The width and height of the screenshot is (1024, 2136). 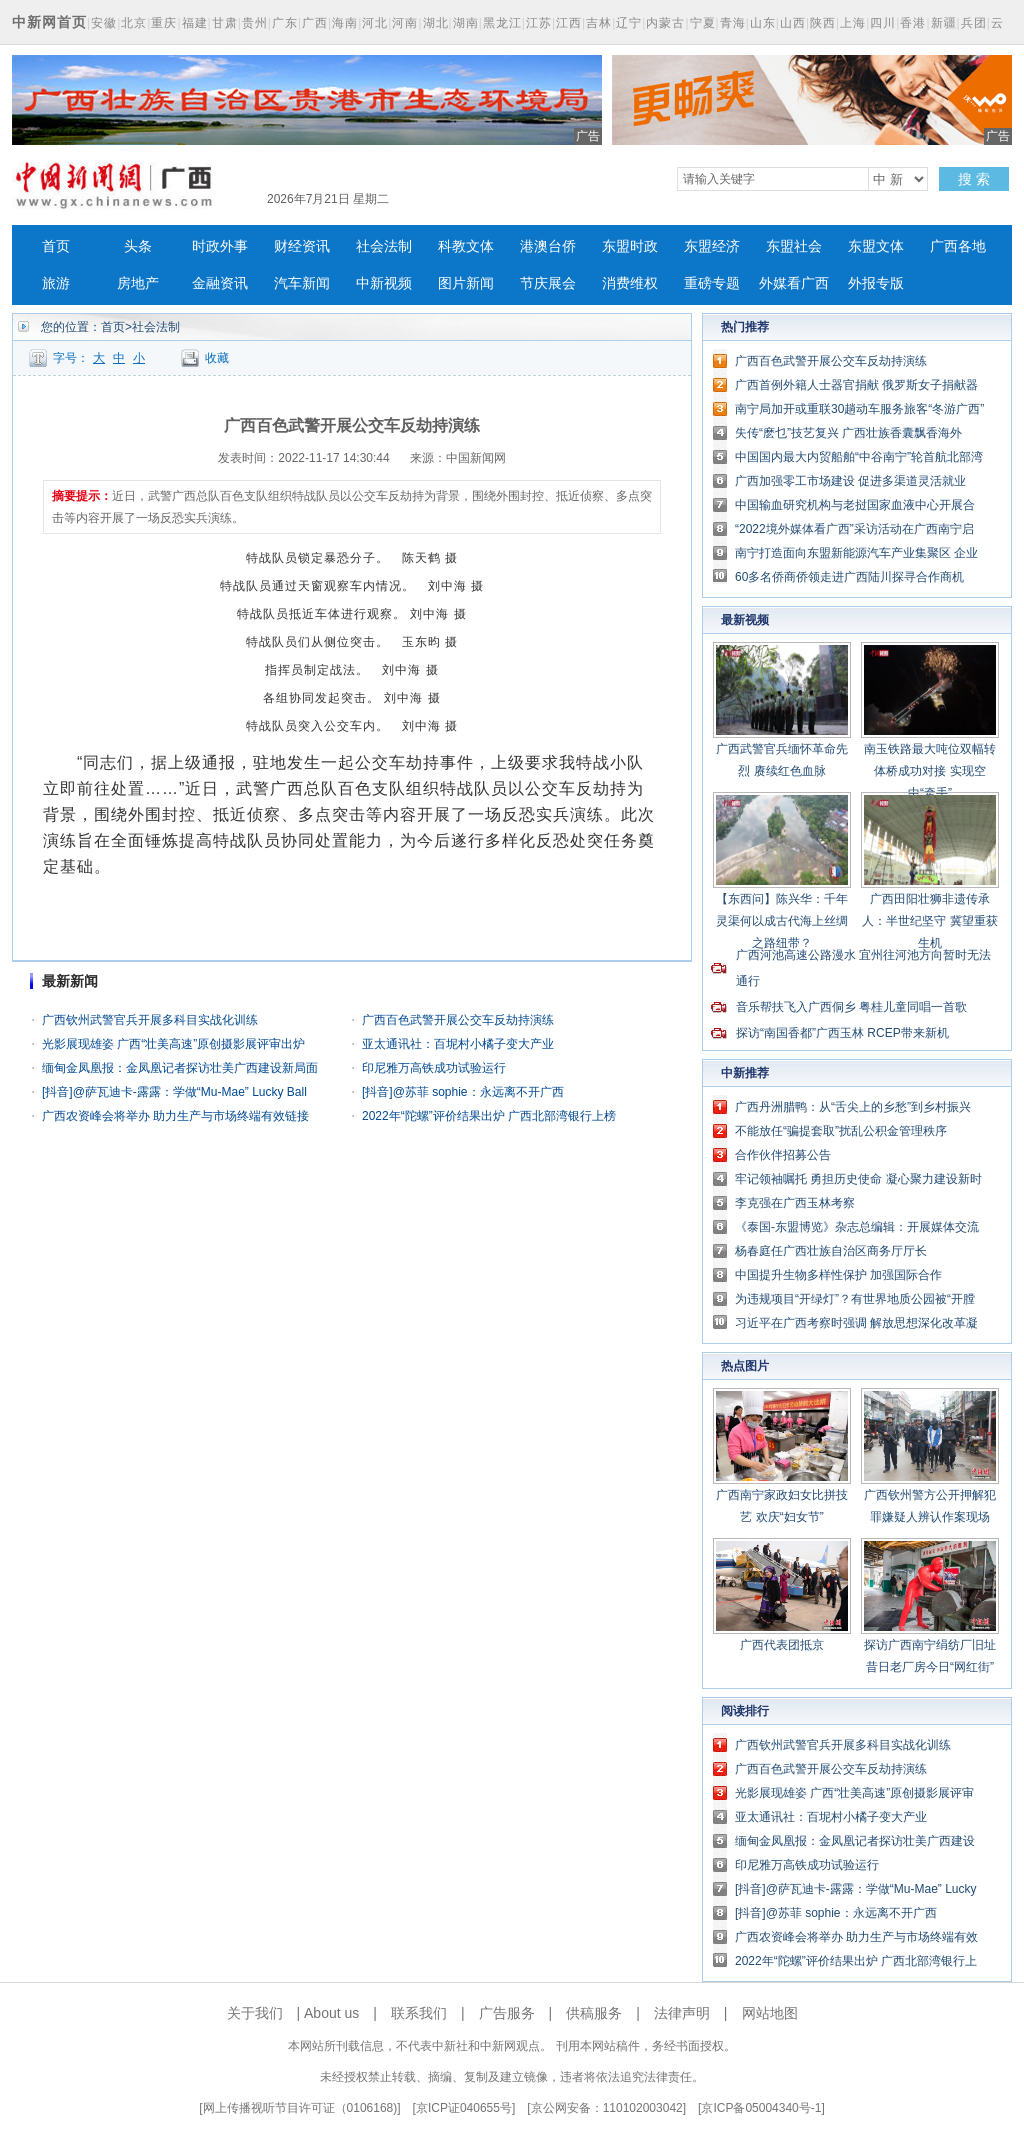 I want to click on 广西钦州武警官兵开展多科目实战化训练, so click(x=150, y=1020).